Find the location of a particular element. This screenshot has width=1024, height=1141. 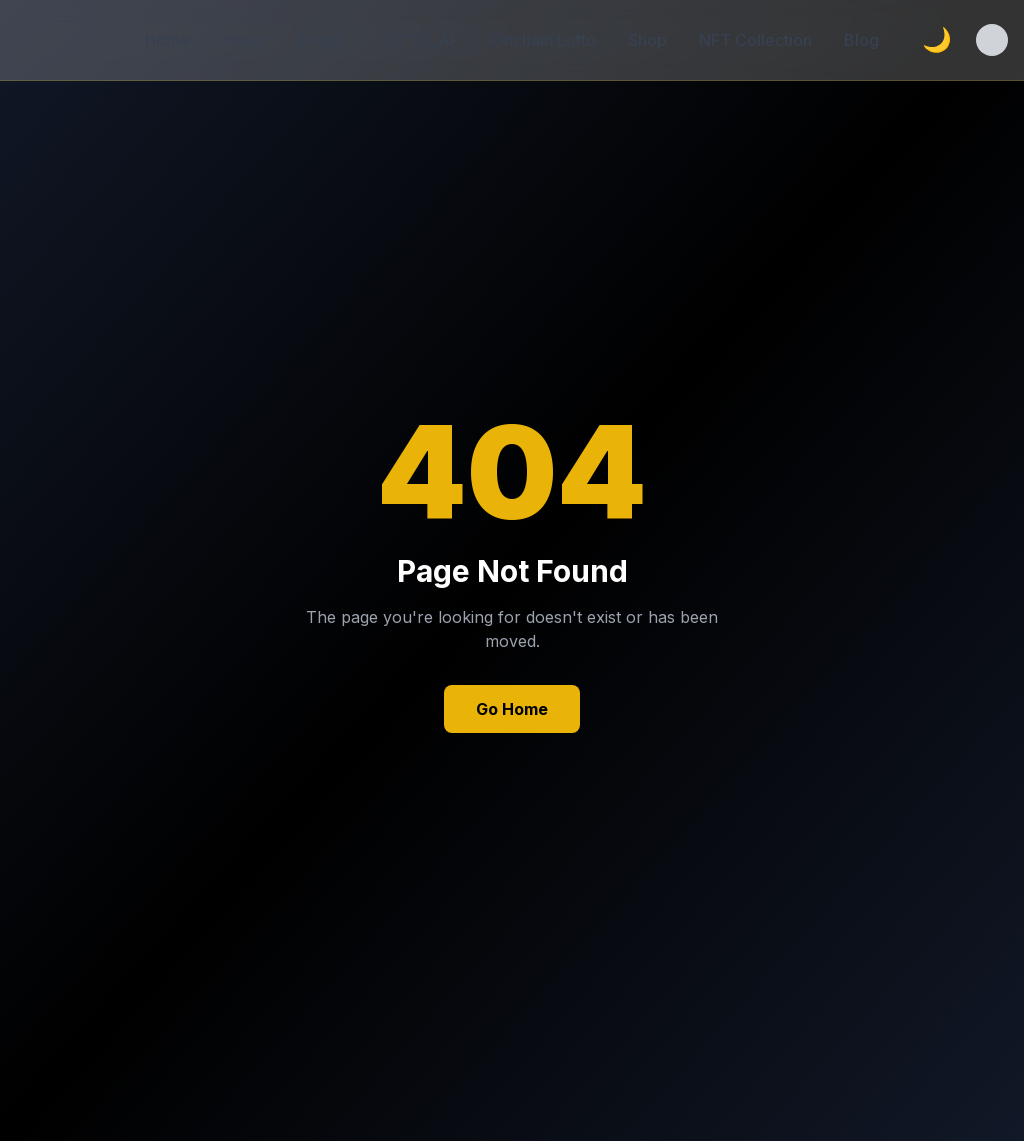

Shop is located at coordinates (647, 40).